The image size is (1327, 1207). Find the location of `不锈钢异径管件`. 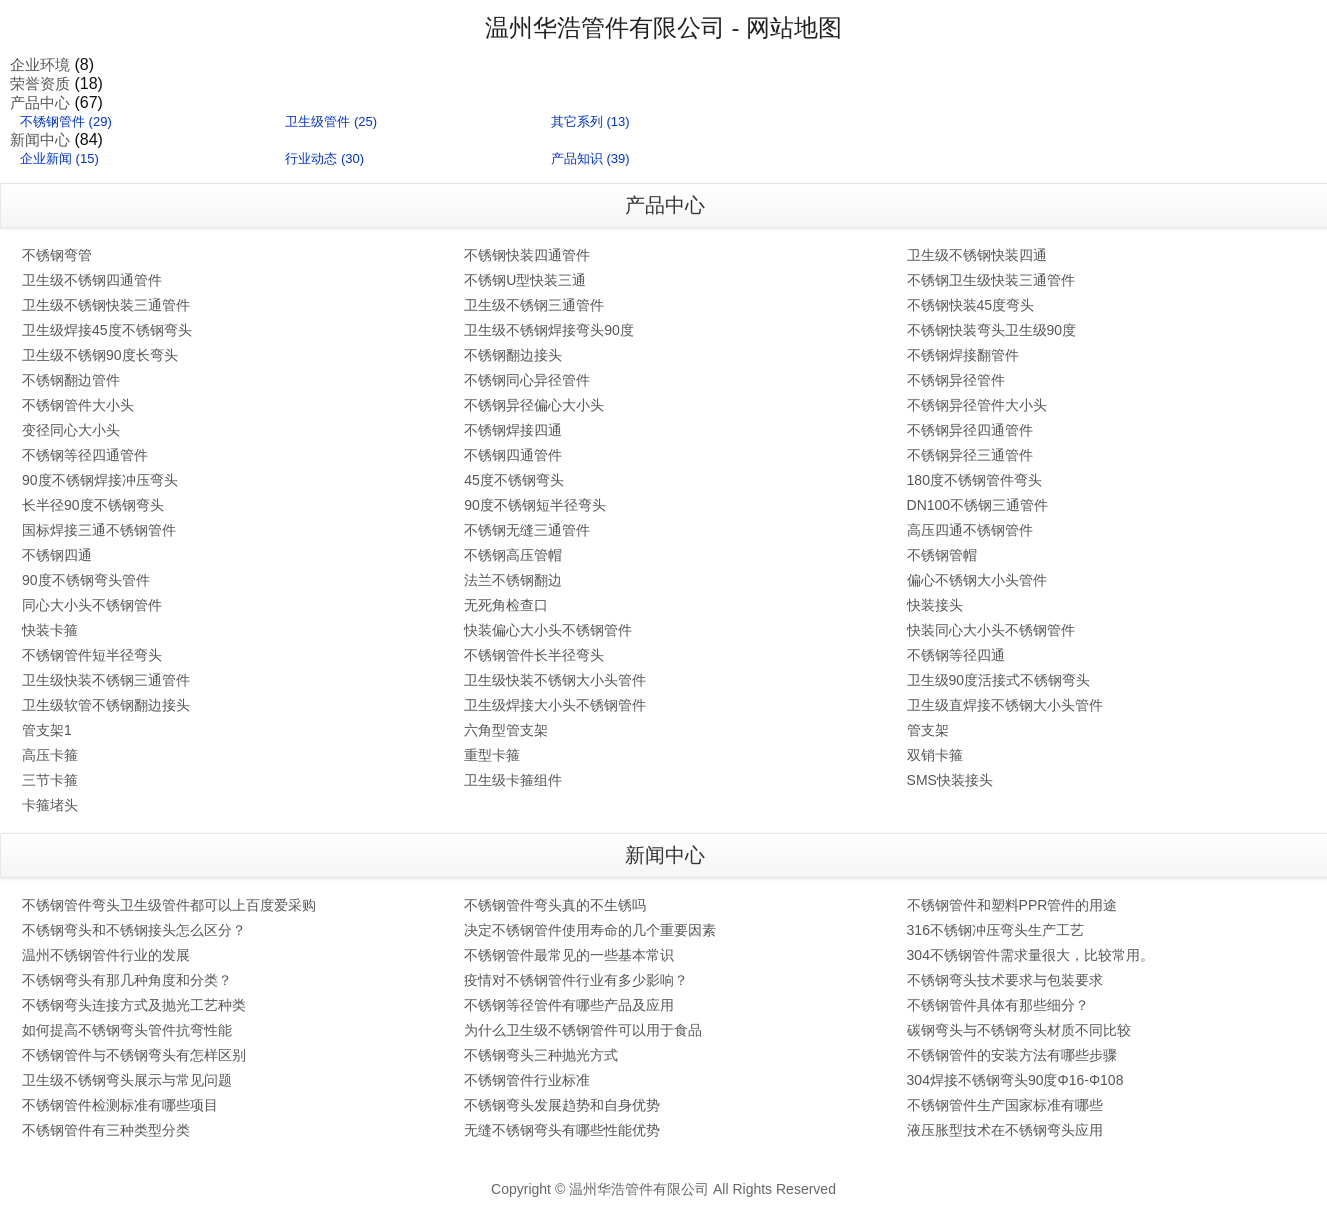

不锈钢异径管件 is located at coordinates (956, 380).